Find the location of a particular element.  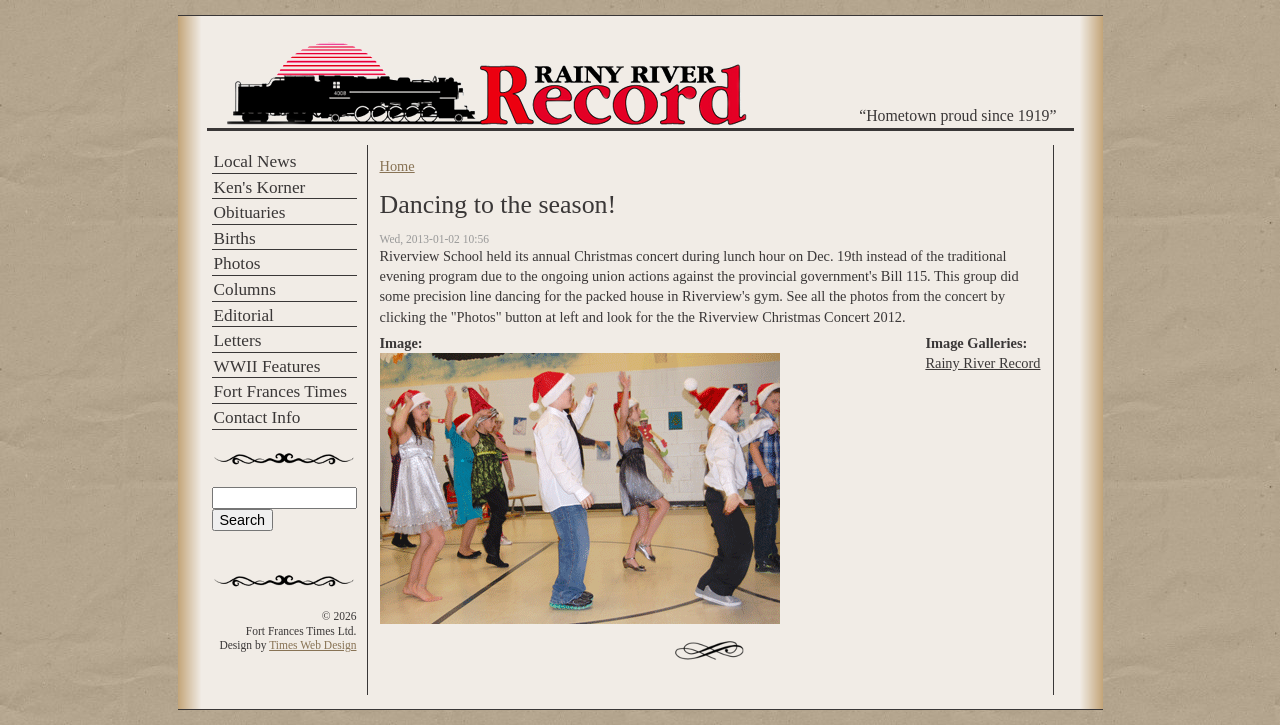

Contact Info is located at coordinates (257, 417).